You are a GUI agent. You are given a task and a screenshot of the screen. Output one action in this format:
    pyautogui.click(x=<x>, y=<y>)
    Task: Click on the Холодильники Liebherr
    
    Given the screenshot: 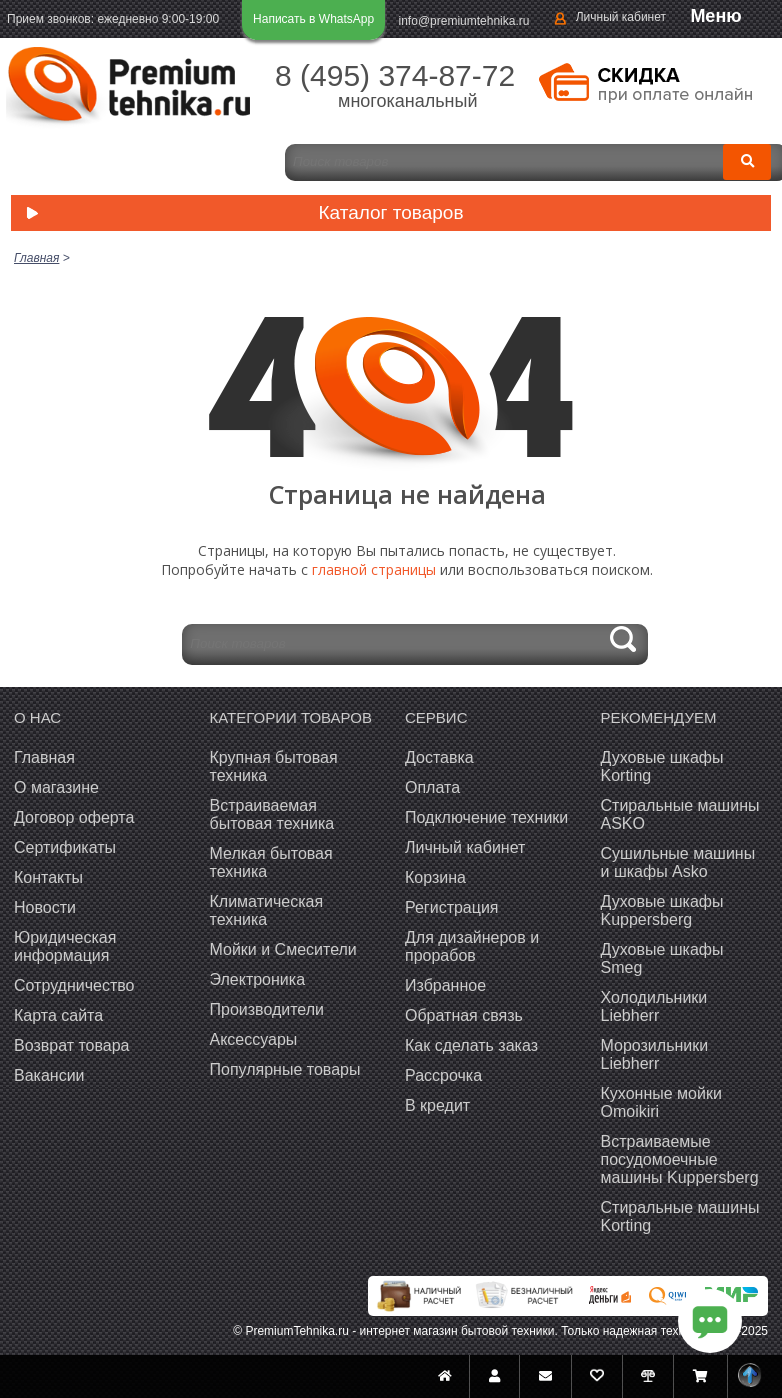 What is the action you would take?
    pyautogui.click(x=654, y=1006)
    